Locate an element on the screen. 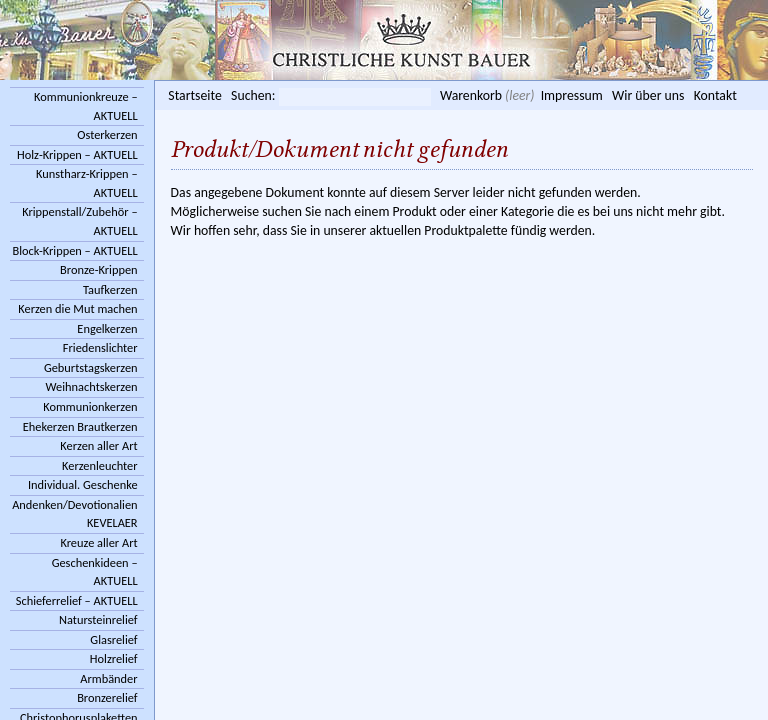  Bronzerelief is located at coordinates (107, 697).